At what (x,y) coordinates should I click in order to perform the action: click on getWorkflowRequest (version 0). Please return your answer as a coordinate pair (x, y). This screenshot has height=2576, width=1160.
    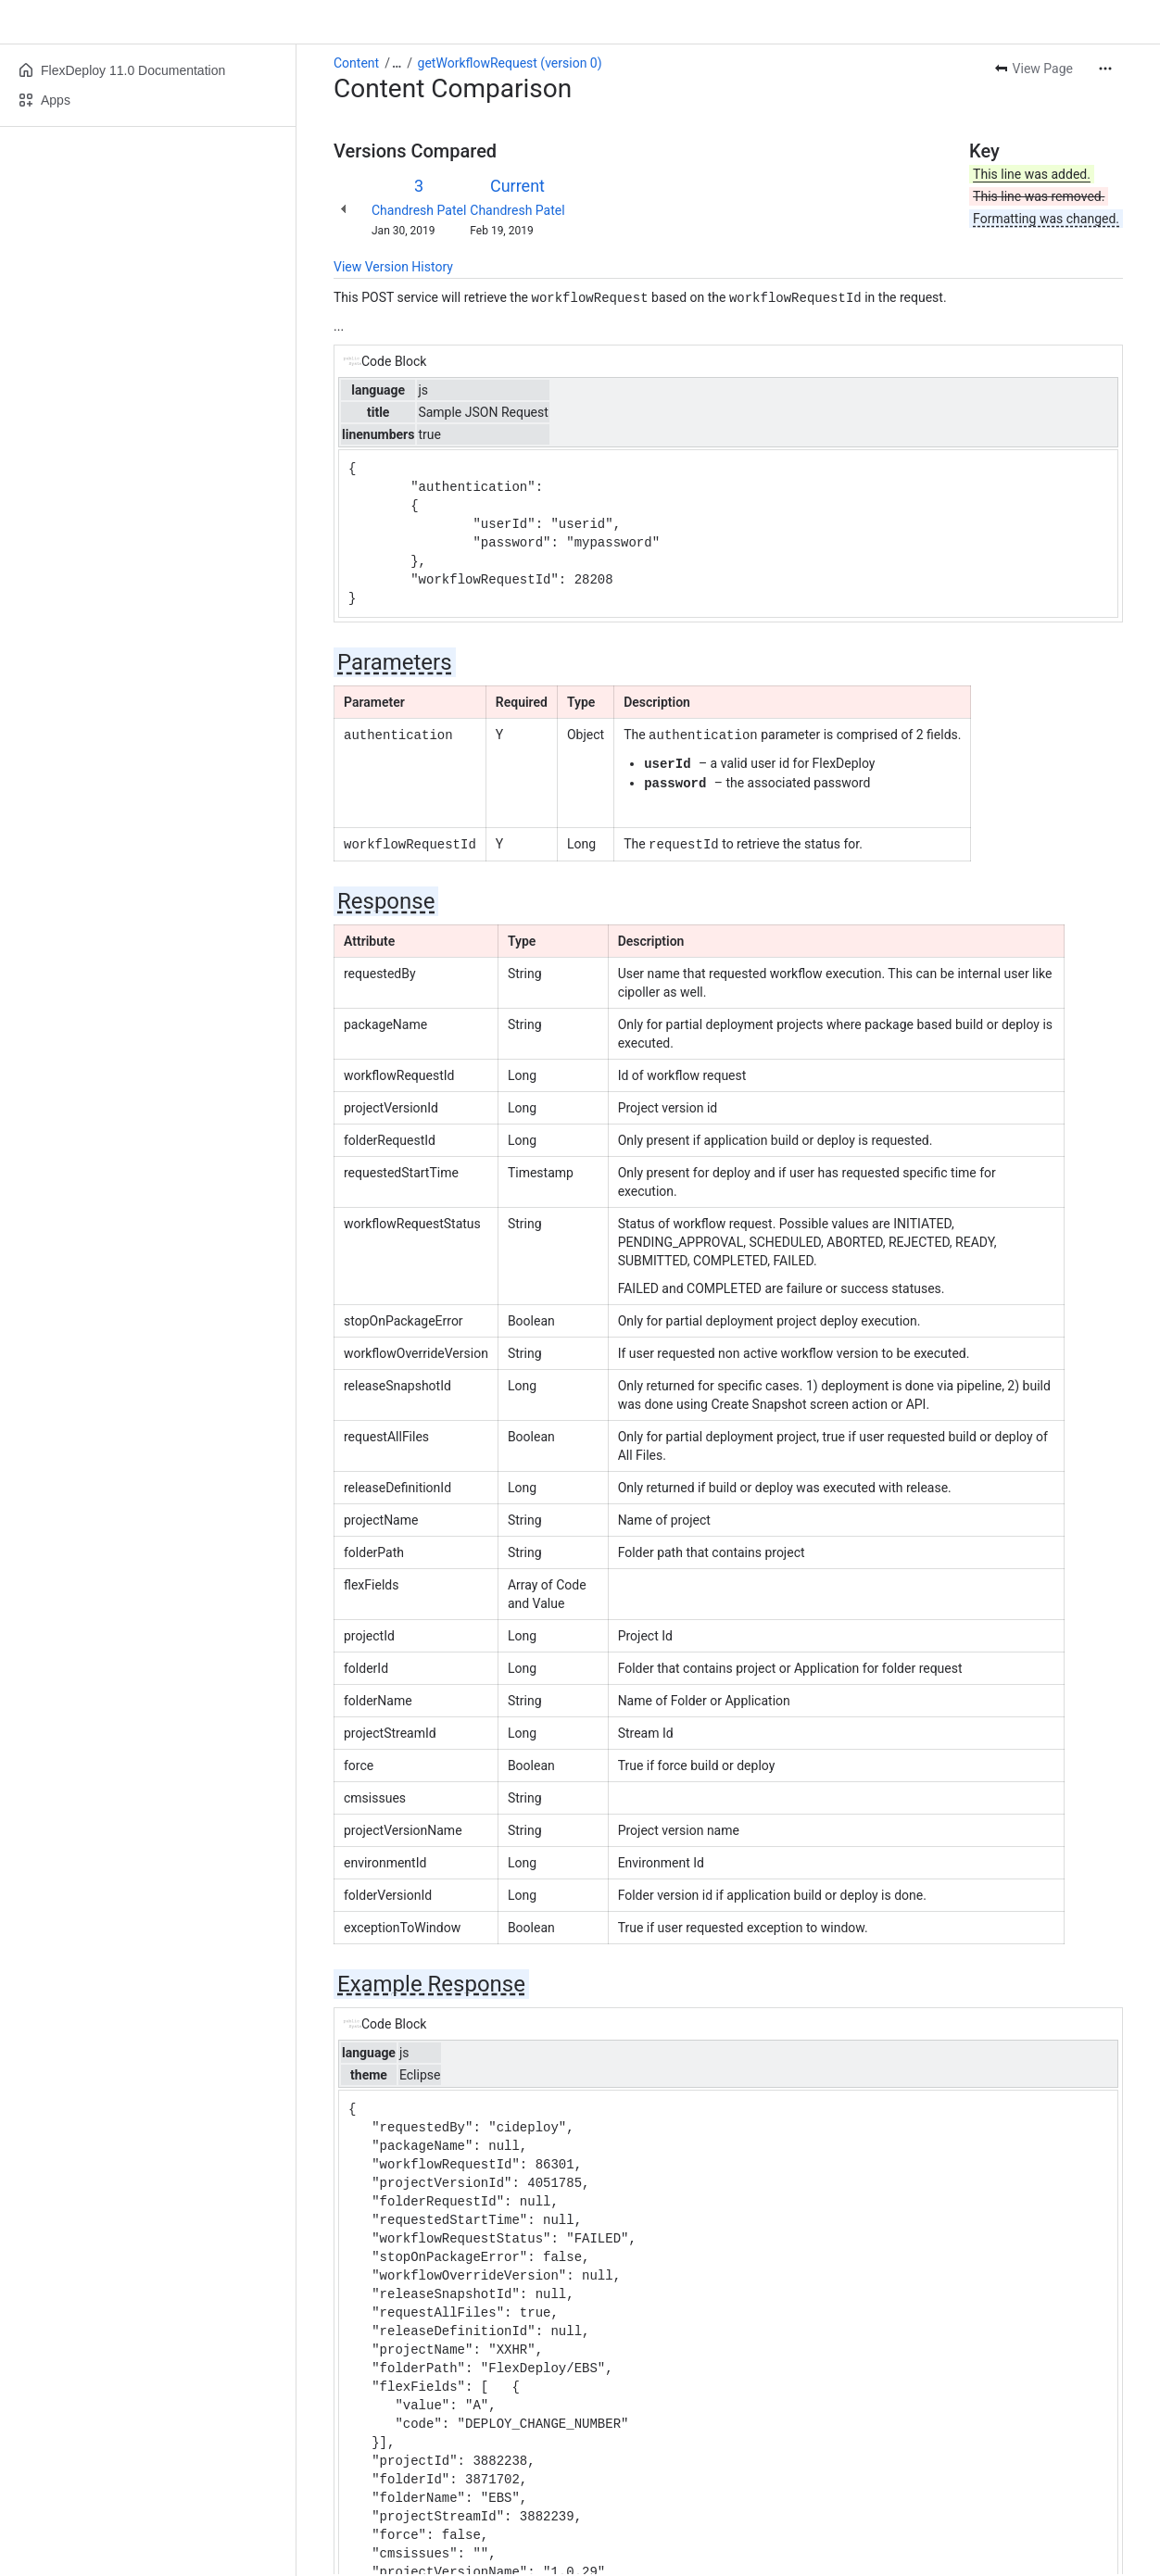
    Looking at the image, I should click on (510, 63).